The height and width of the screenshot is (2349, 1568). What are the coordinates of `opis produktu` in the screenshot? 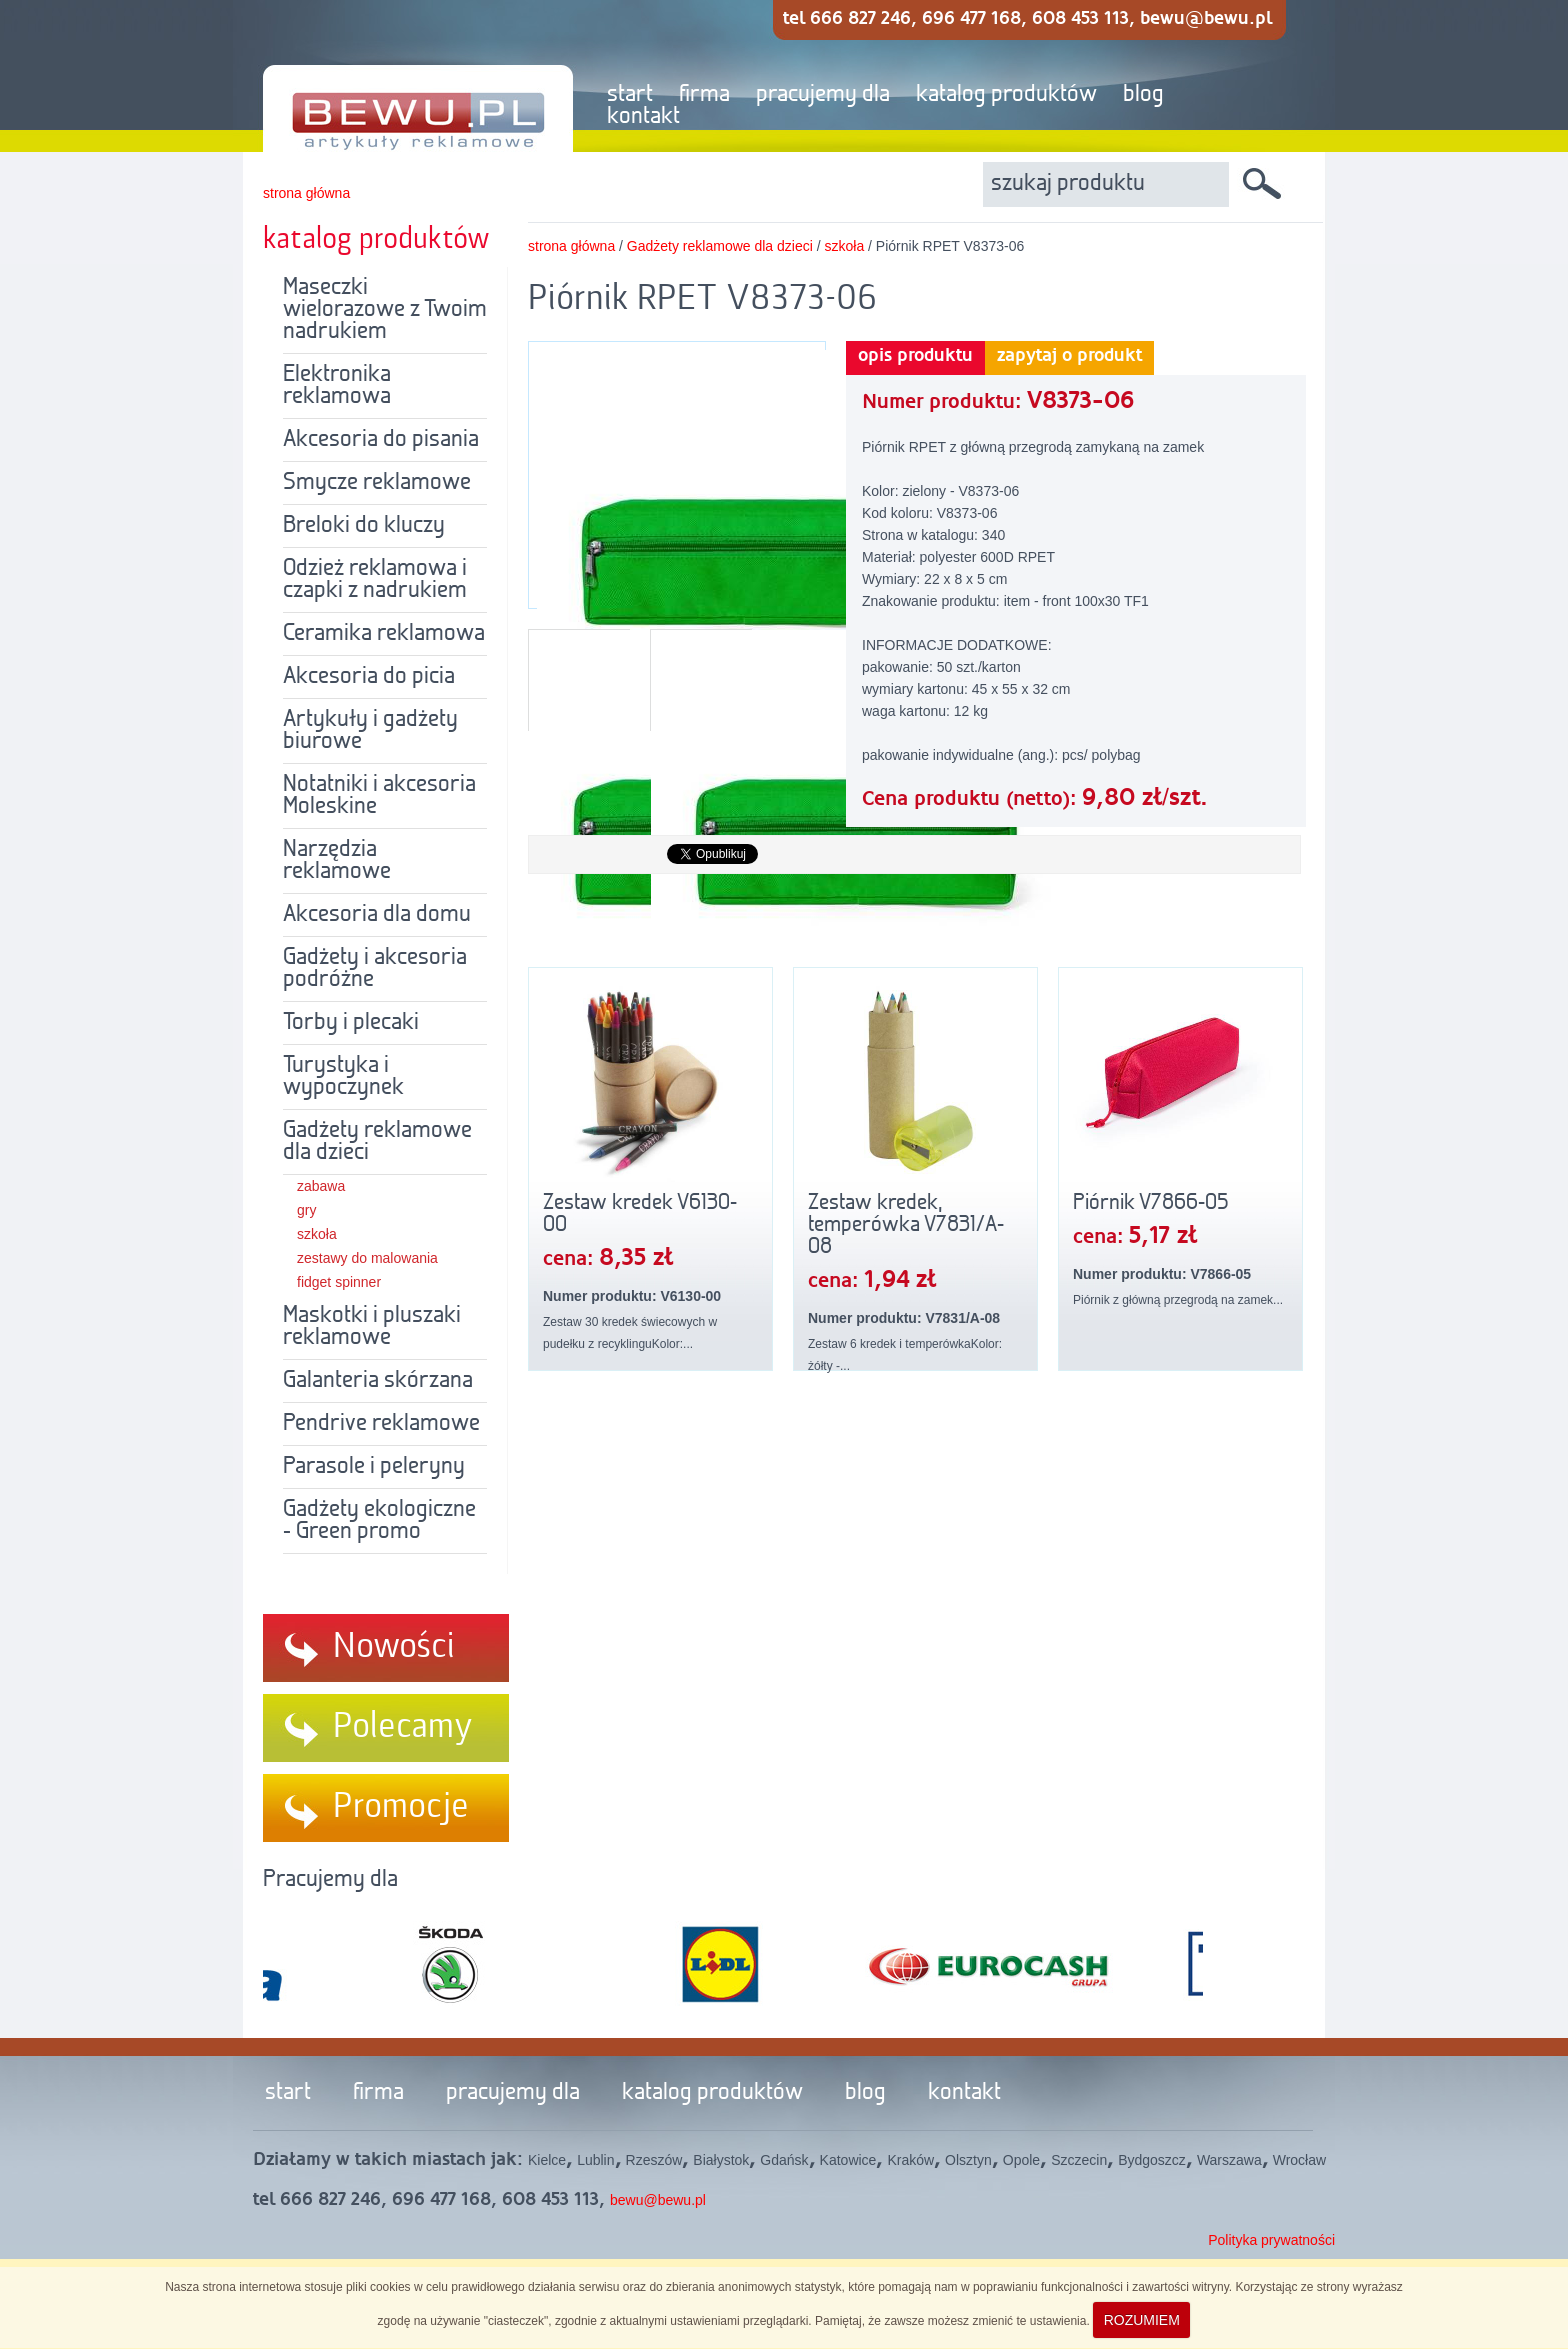 It's located at (915, 356).